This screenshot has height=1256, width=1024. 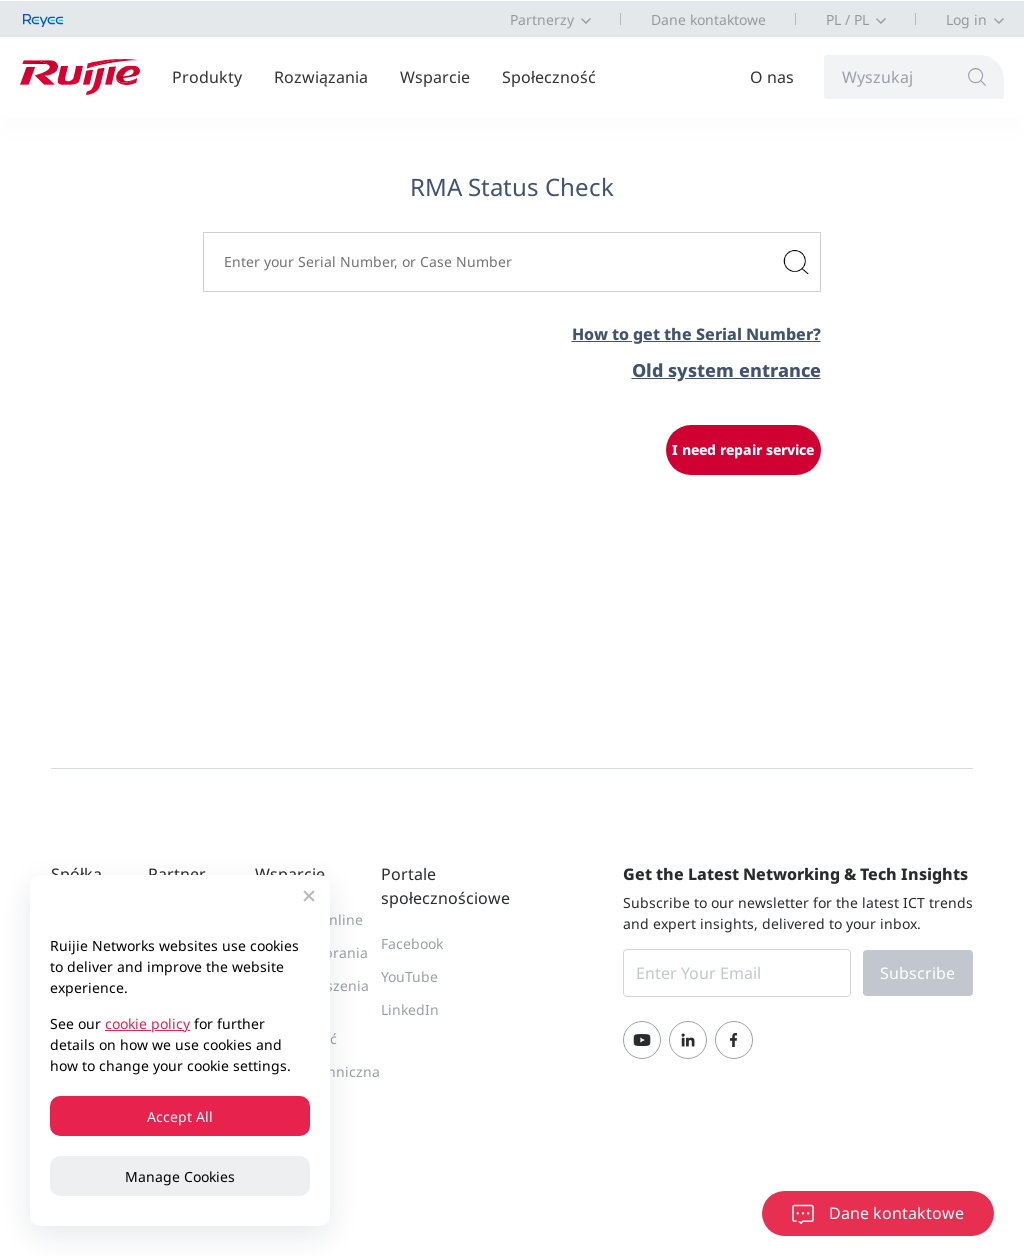 What do you see at coordinates (772, 77) in the screenshot?
I see `O nas` at bounding box center [772, 77].